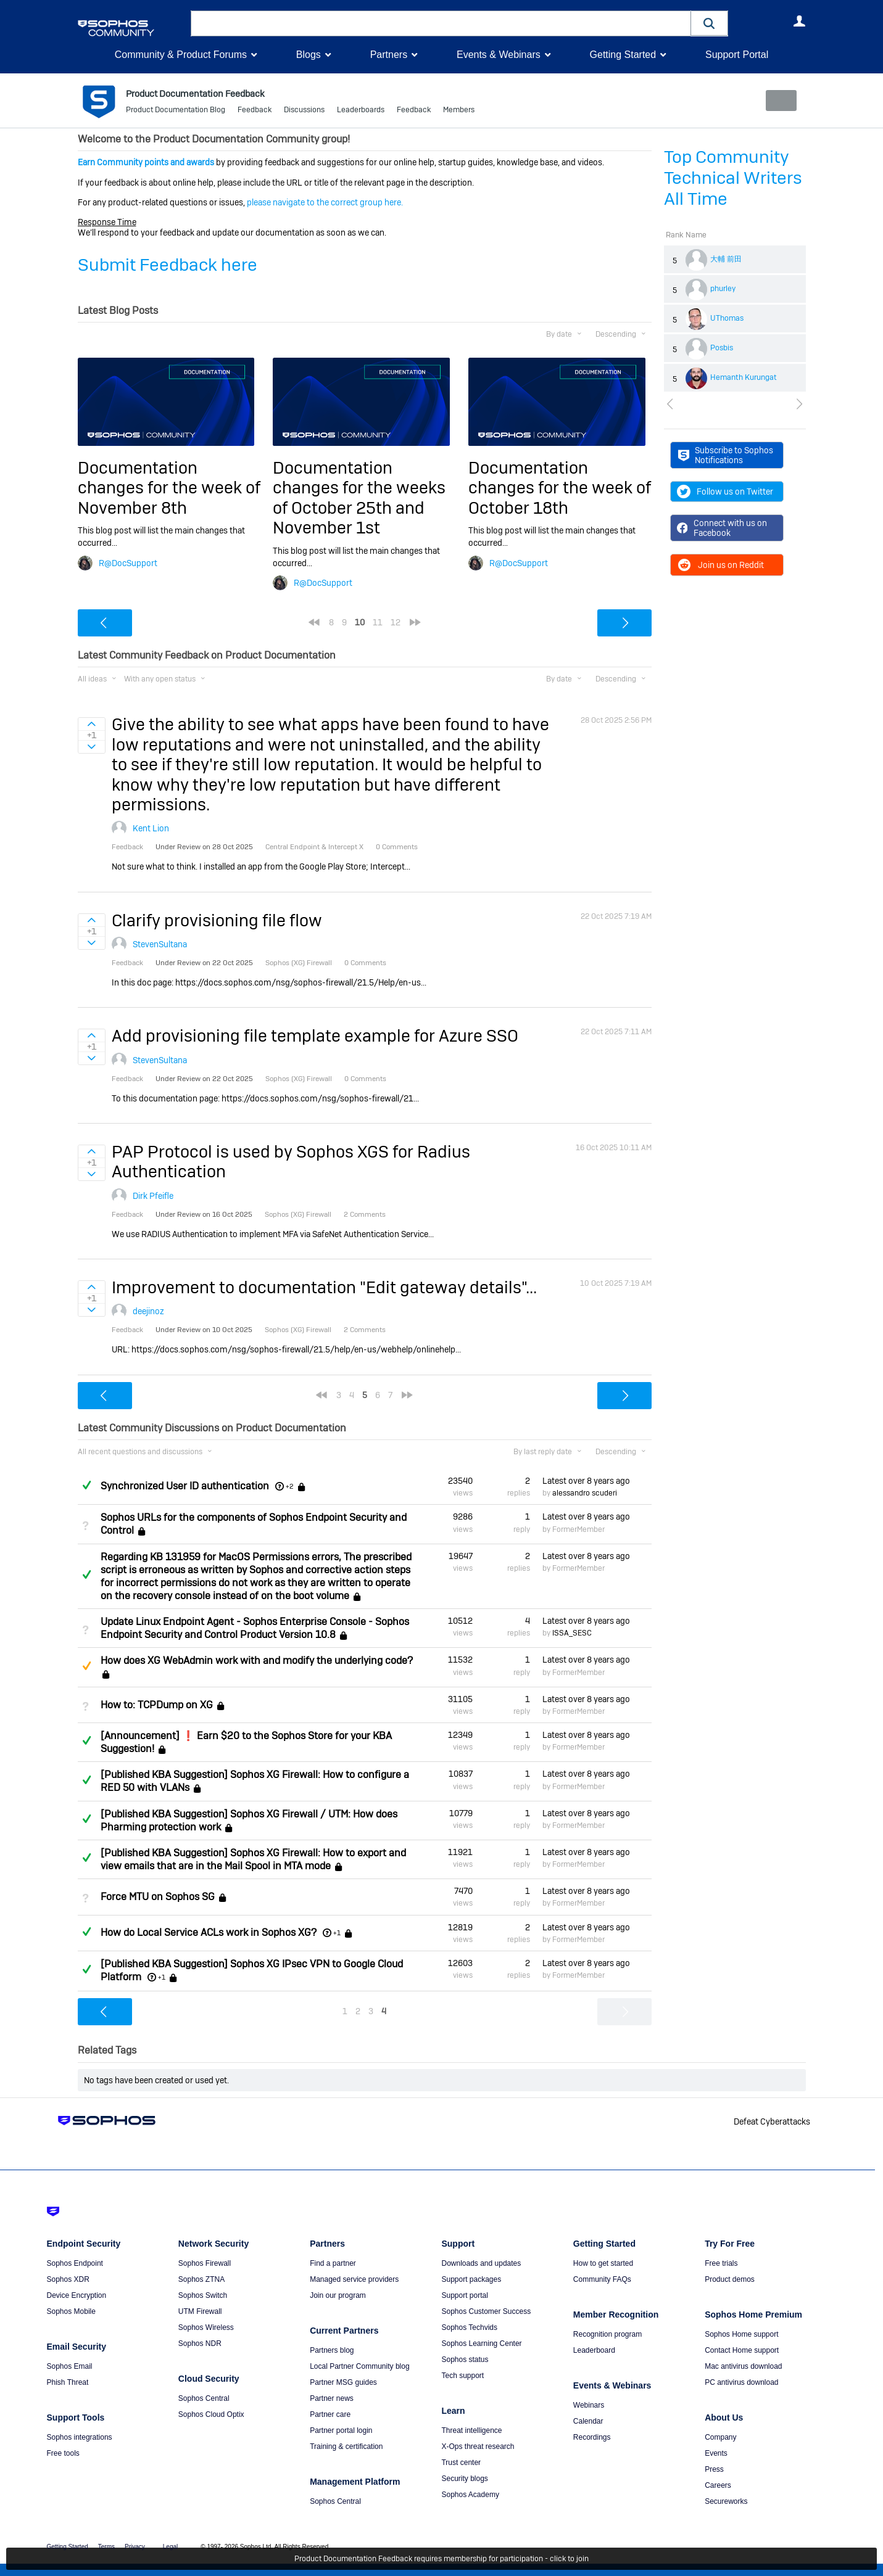 The width and height of the screenshot is (883, 2576). I want to click on Managed service providers, so click(354, 2279).